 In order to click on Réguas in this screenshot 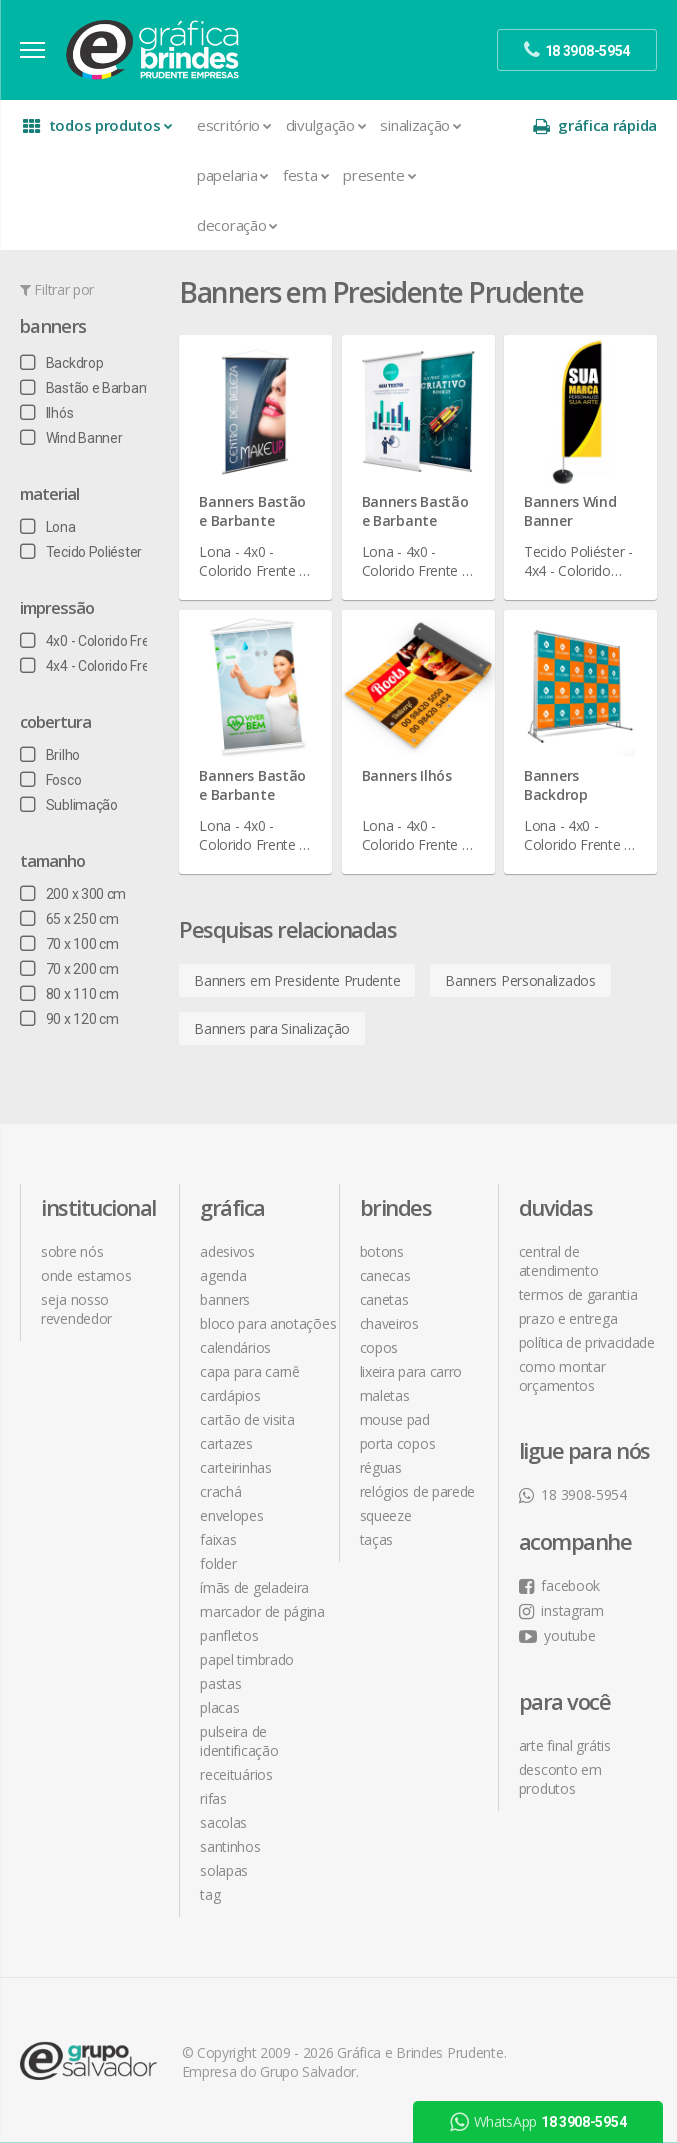, I will do `click(381, 1467)`.